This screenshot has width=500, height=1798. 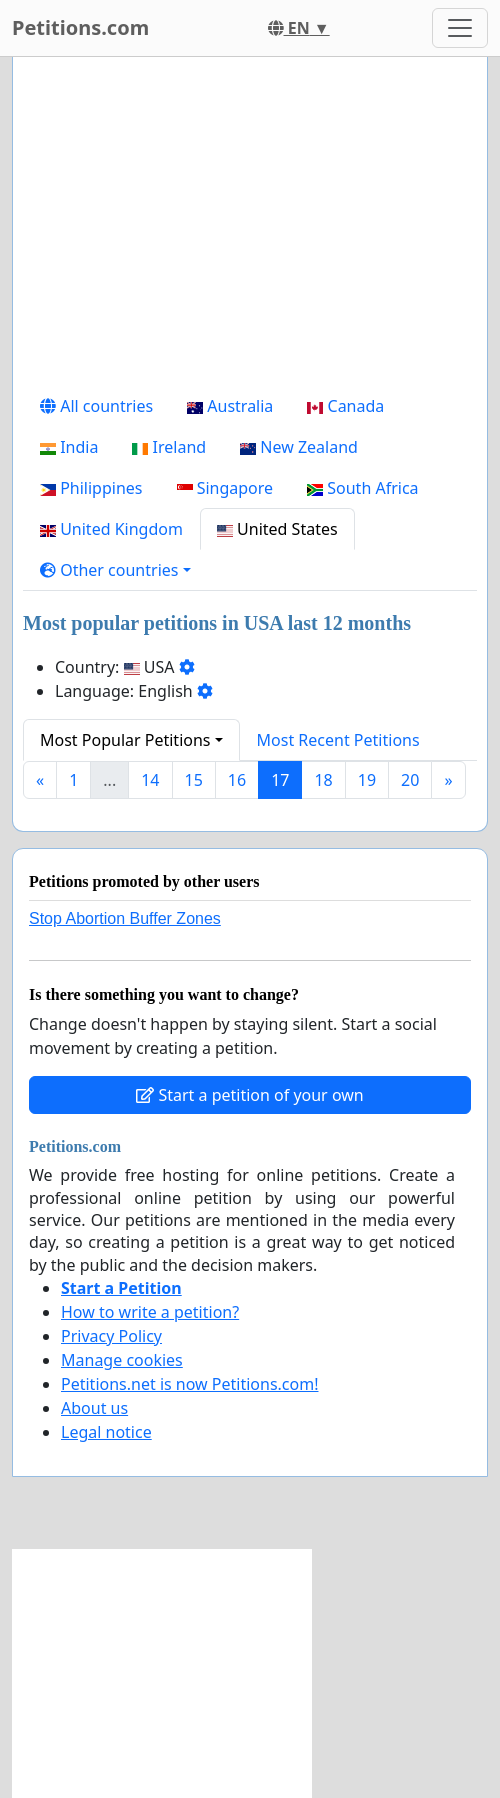 I want to click on [button], so click(x=115, y=570).